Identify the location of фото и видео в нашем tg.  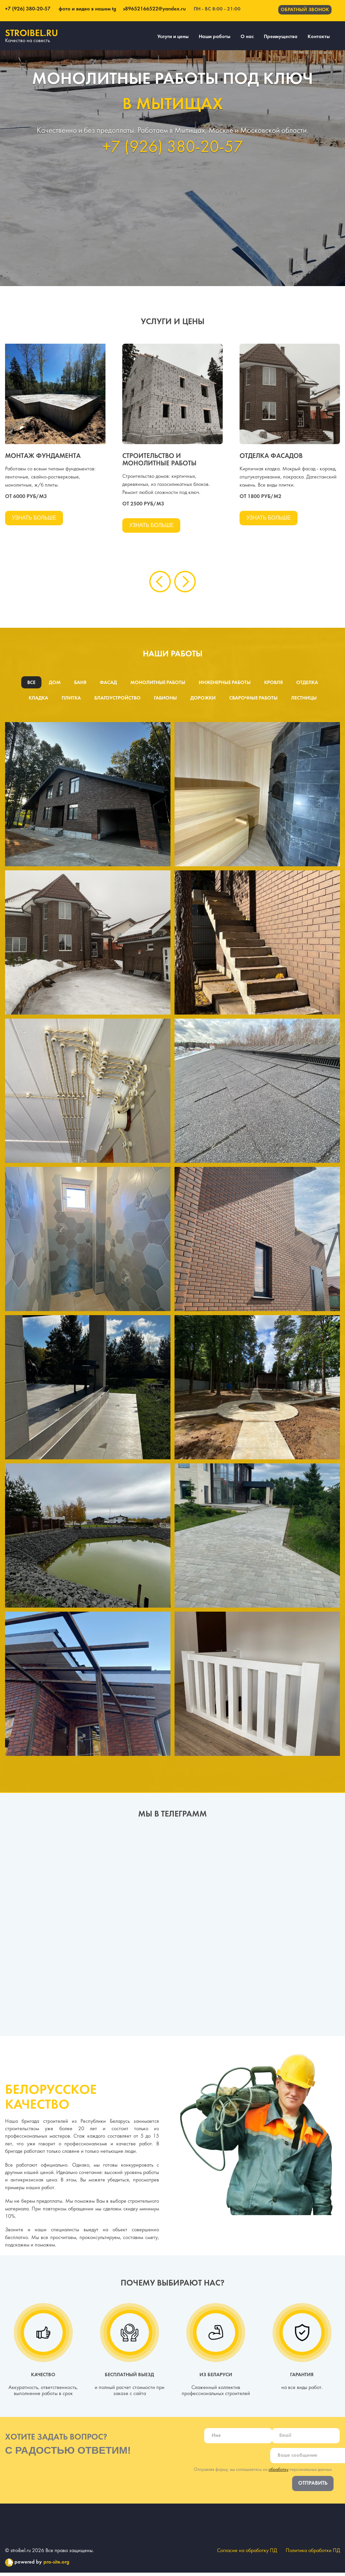
(87, 9).